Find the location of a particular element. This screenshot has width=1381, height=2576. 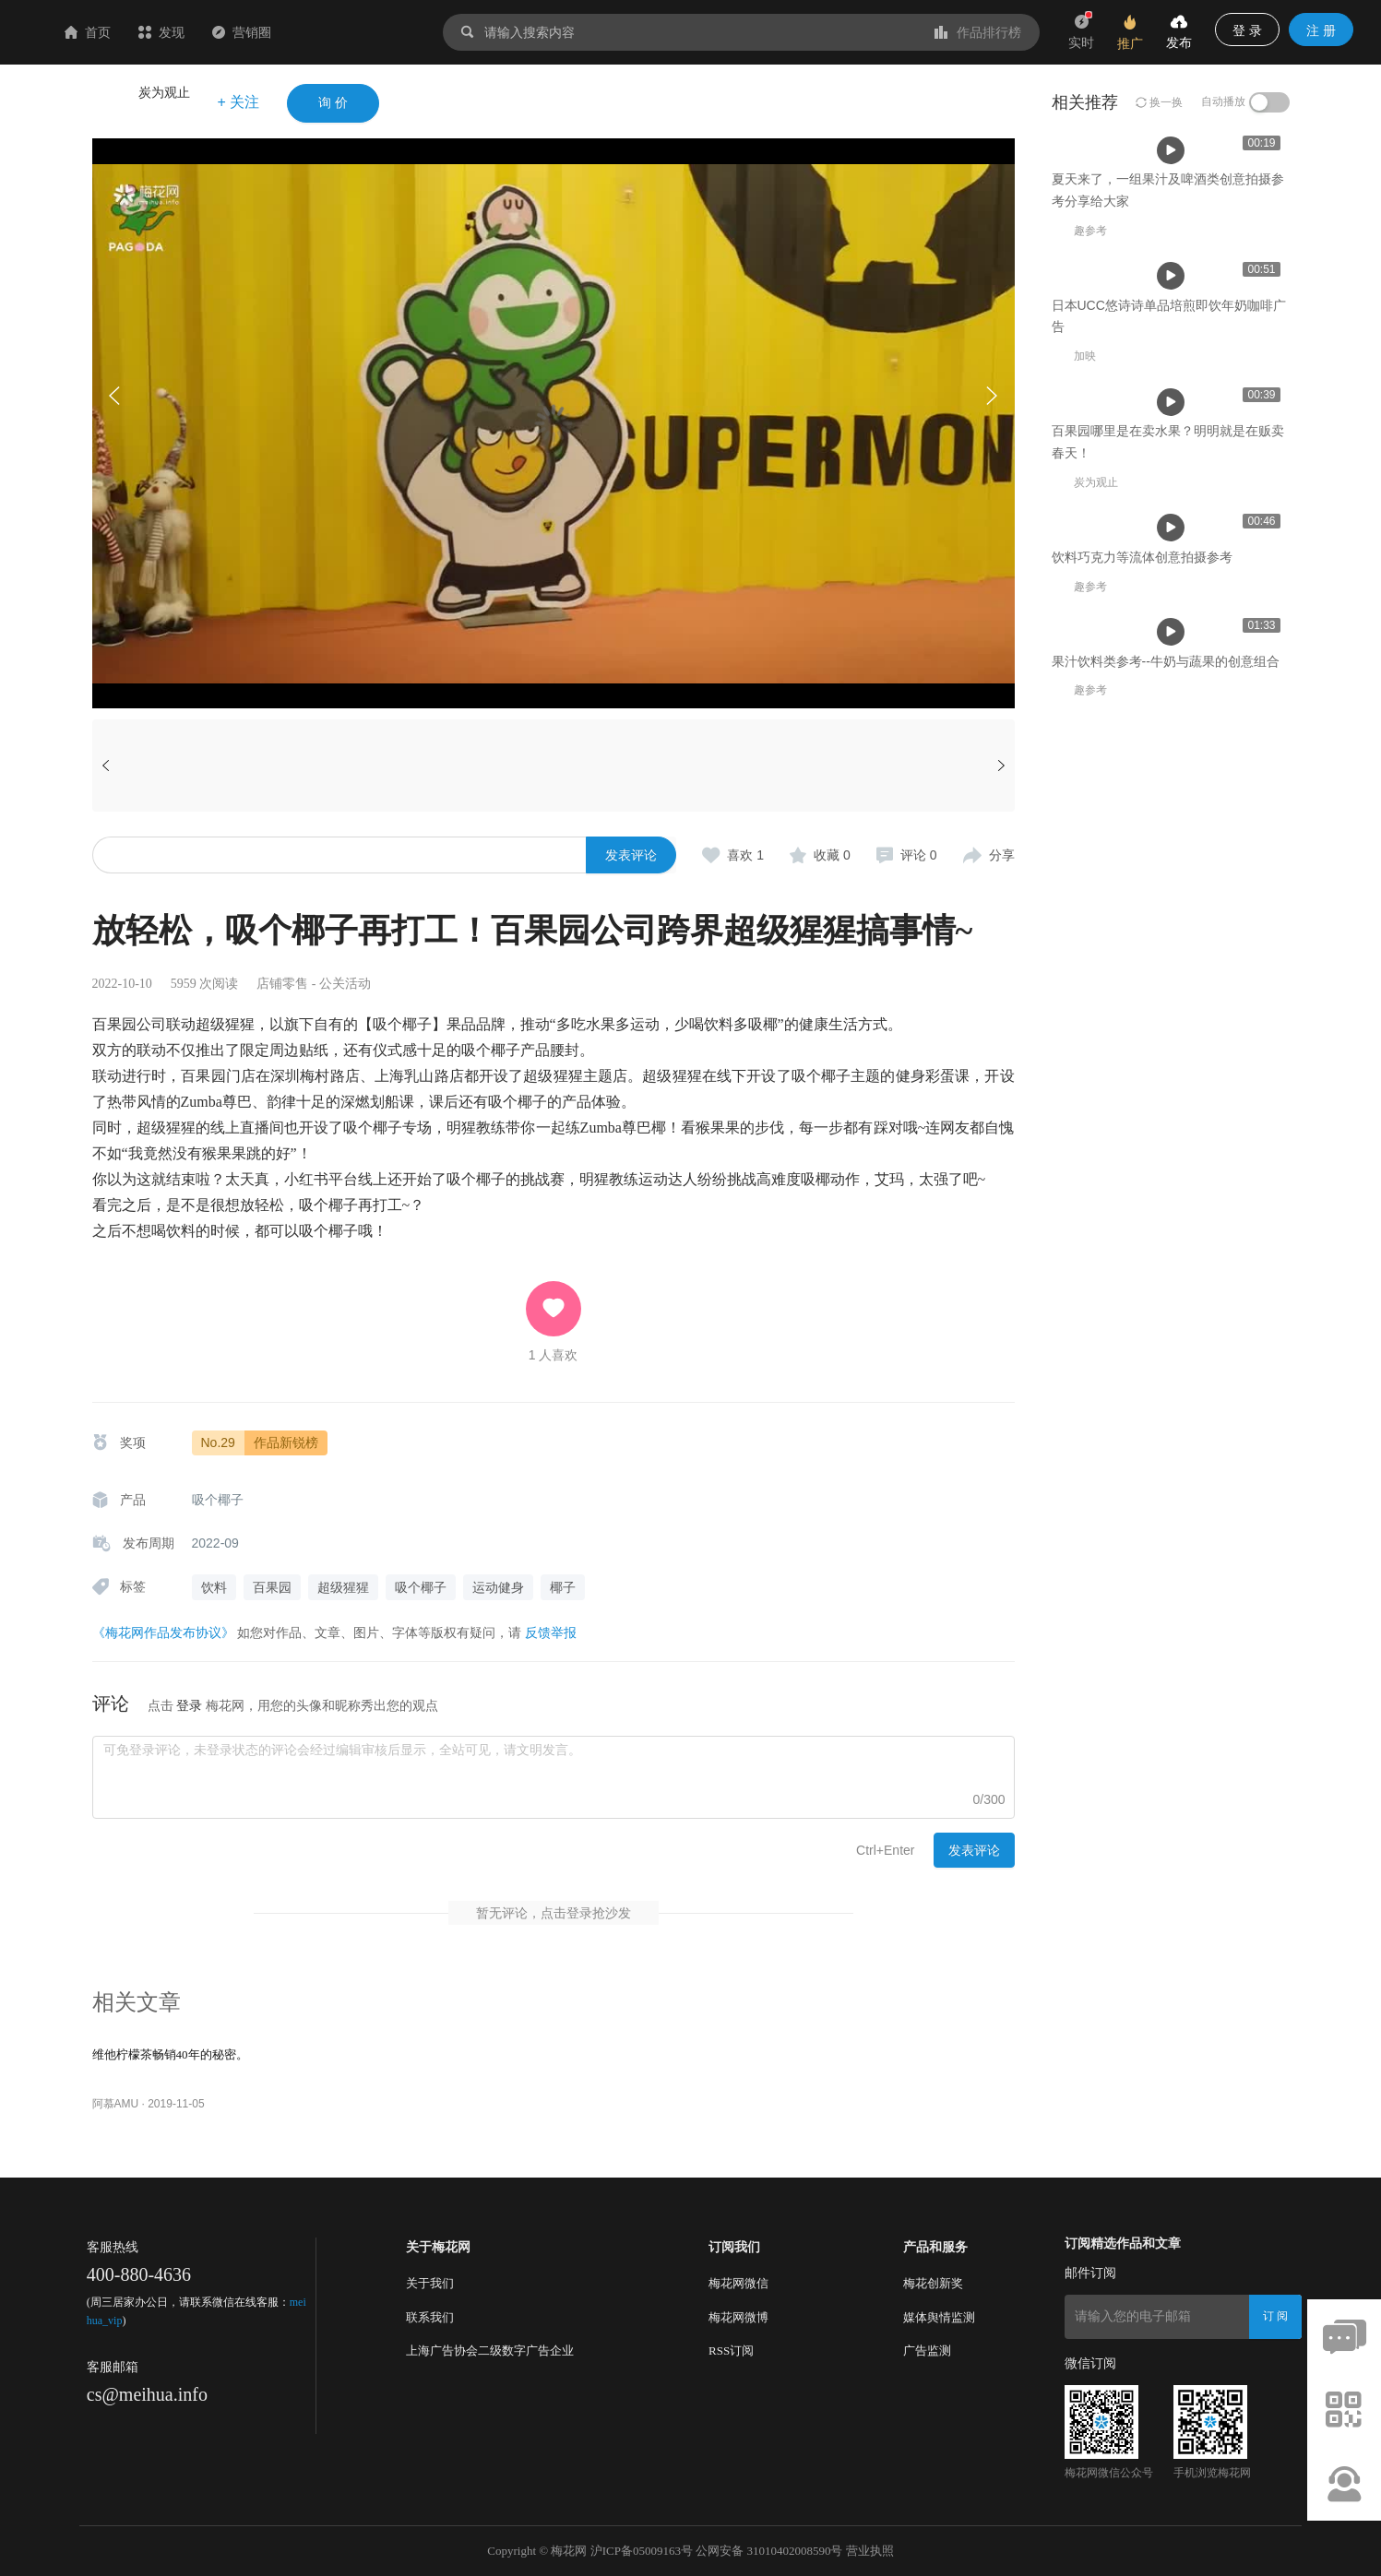

首页 is located at coordinates (197, 32).